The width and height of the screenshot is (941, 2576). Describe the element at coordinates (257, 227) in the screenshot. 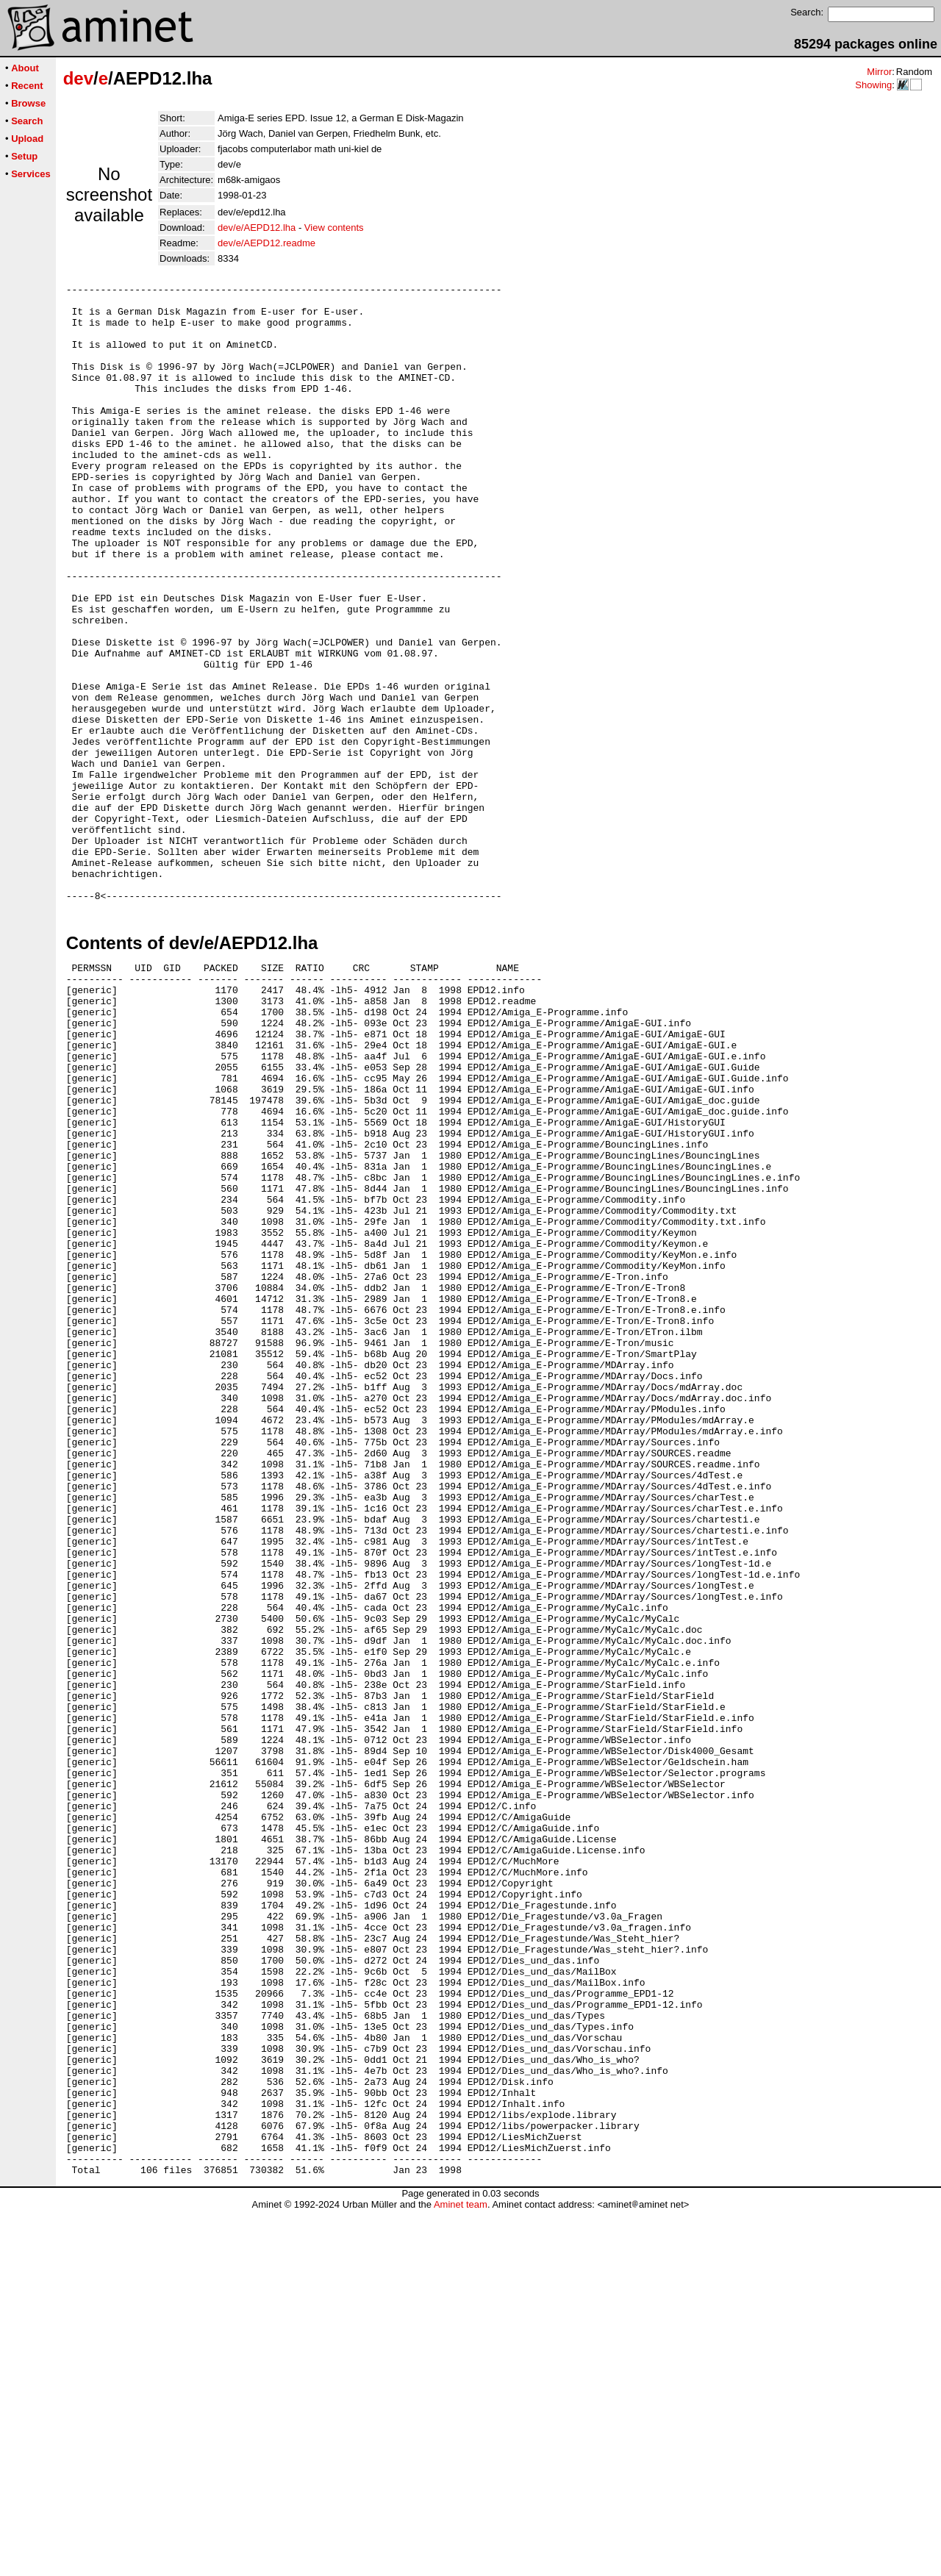

I see `dev/e/AEPD12.lha` at that location.